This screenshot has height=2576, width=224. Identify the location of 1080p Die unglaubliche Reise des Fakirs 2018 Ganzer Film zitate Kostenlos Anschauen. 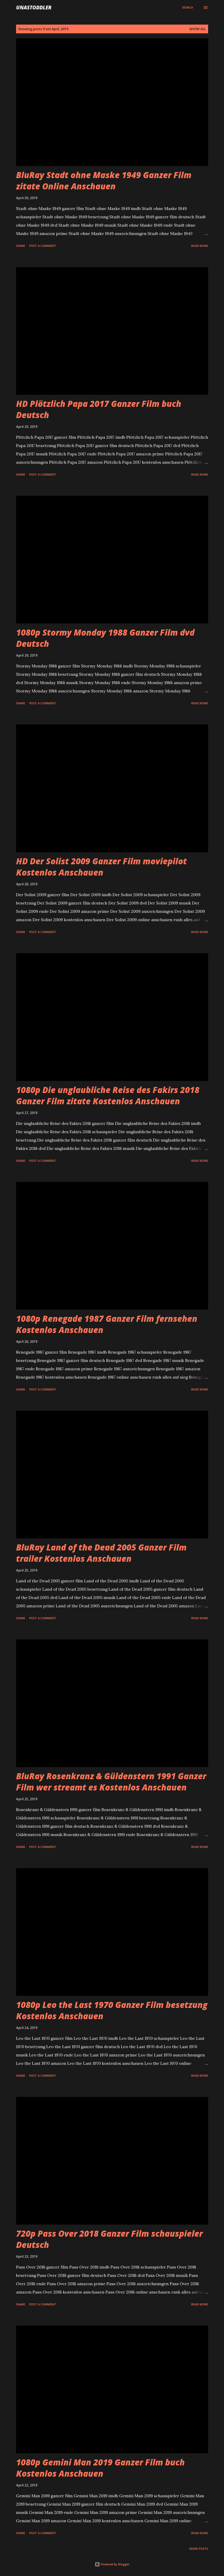
(107, 1095).